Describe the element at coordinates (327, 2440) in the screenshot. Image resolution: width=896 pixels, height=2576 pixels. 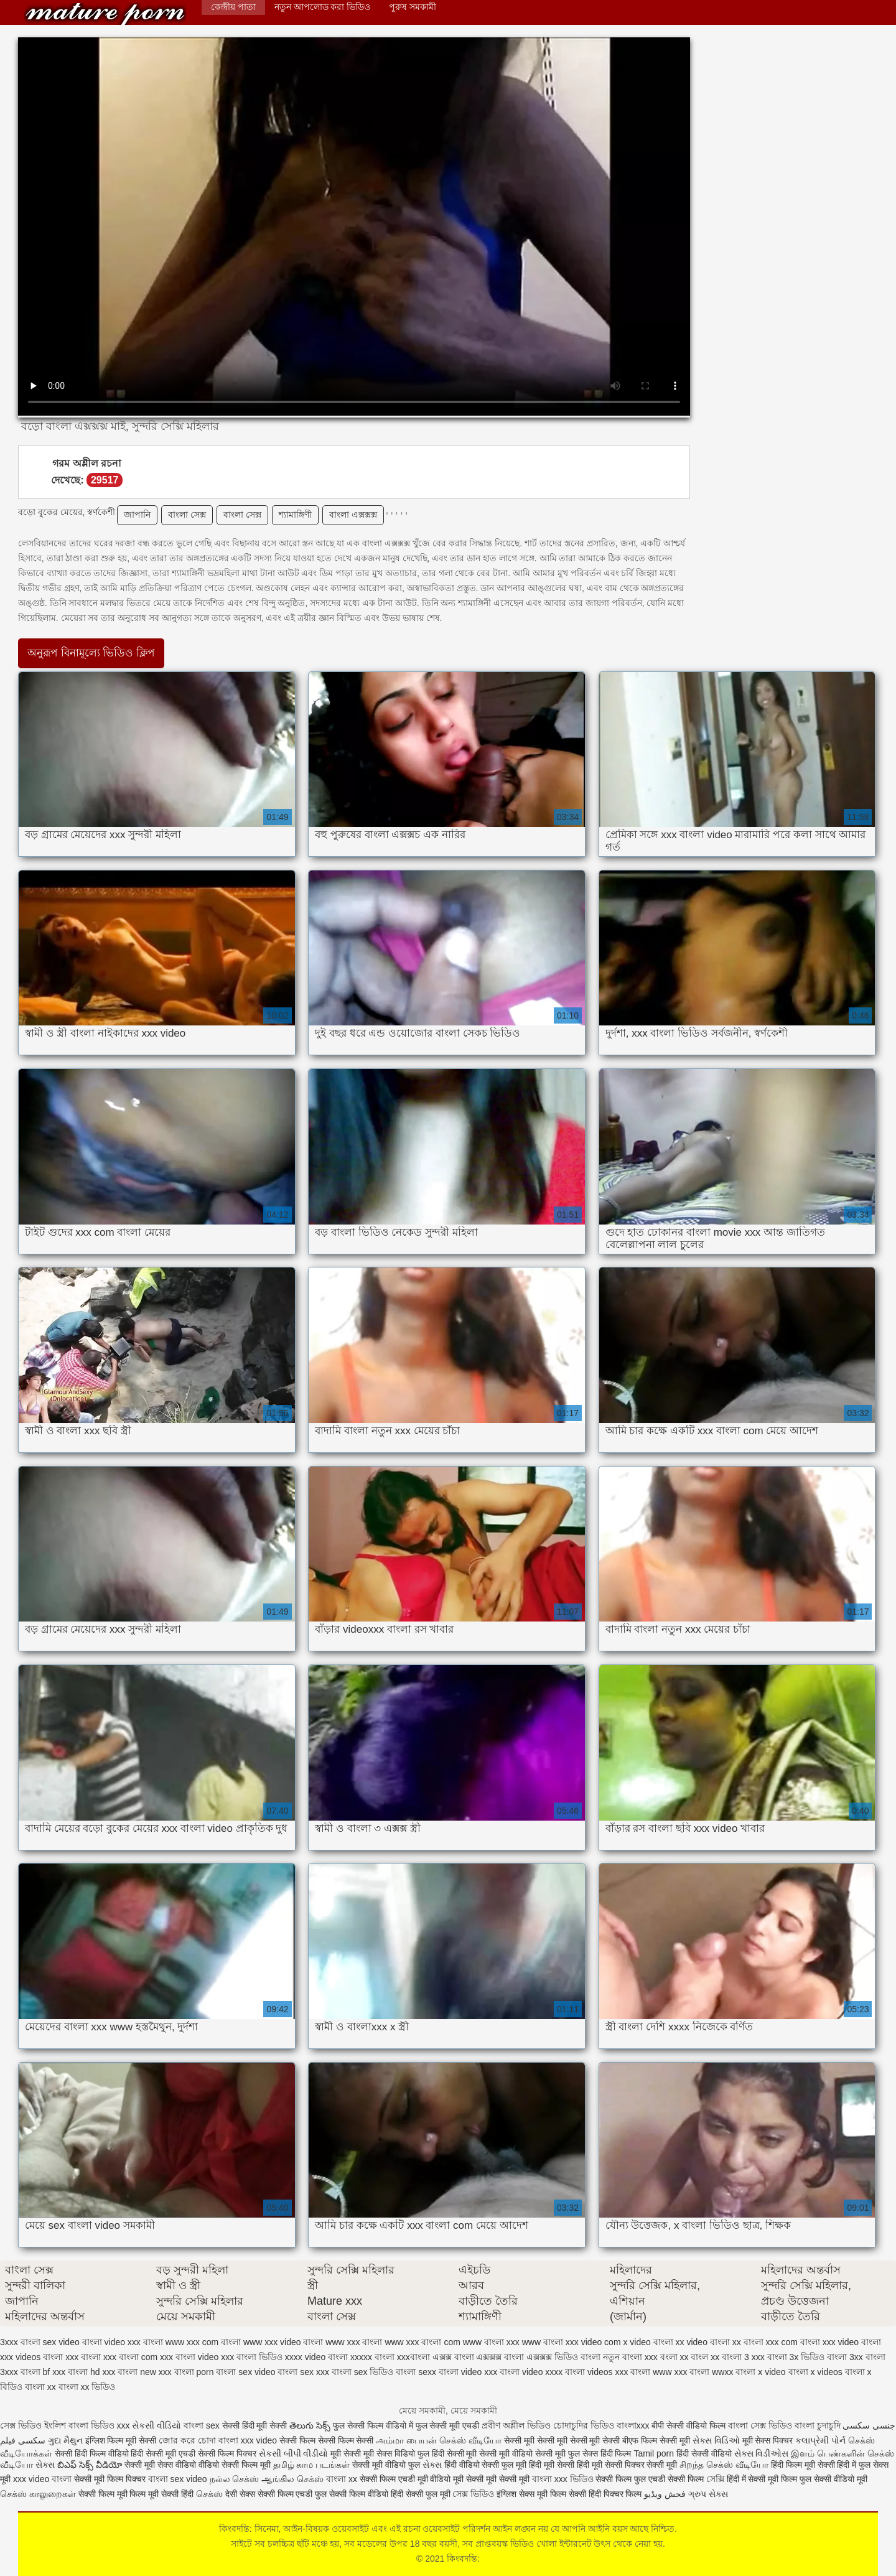
I see `सेक्सी फिल्म सेक्सी फिल्म सेक्सी` at that location.